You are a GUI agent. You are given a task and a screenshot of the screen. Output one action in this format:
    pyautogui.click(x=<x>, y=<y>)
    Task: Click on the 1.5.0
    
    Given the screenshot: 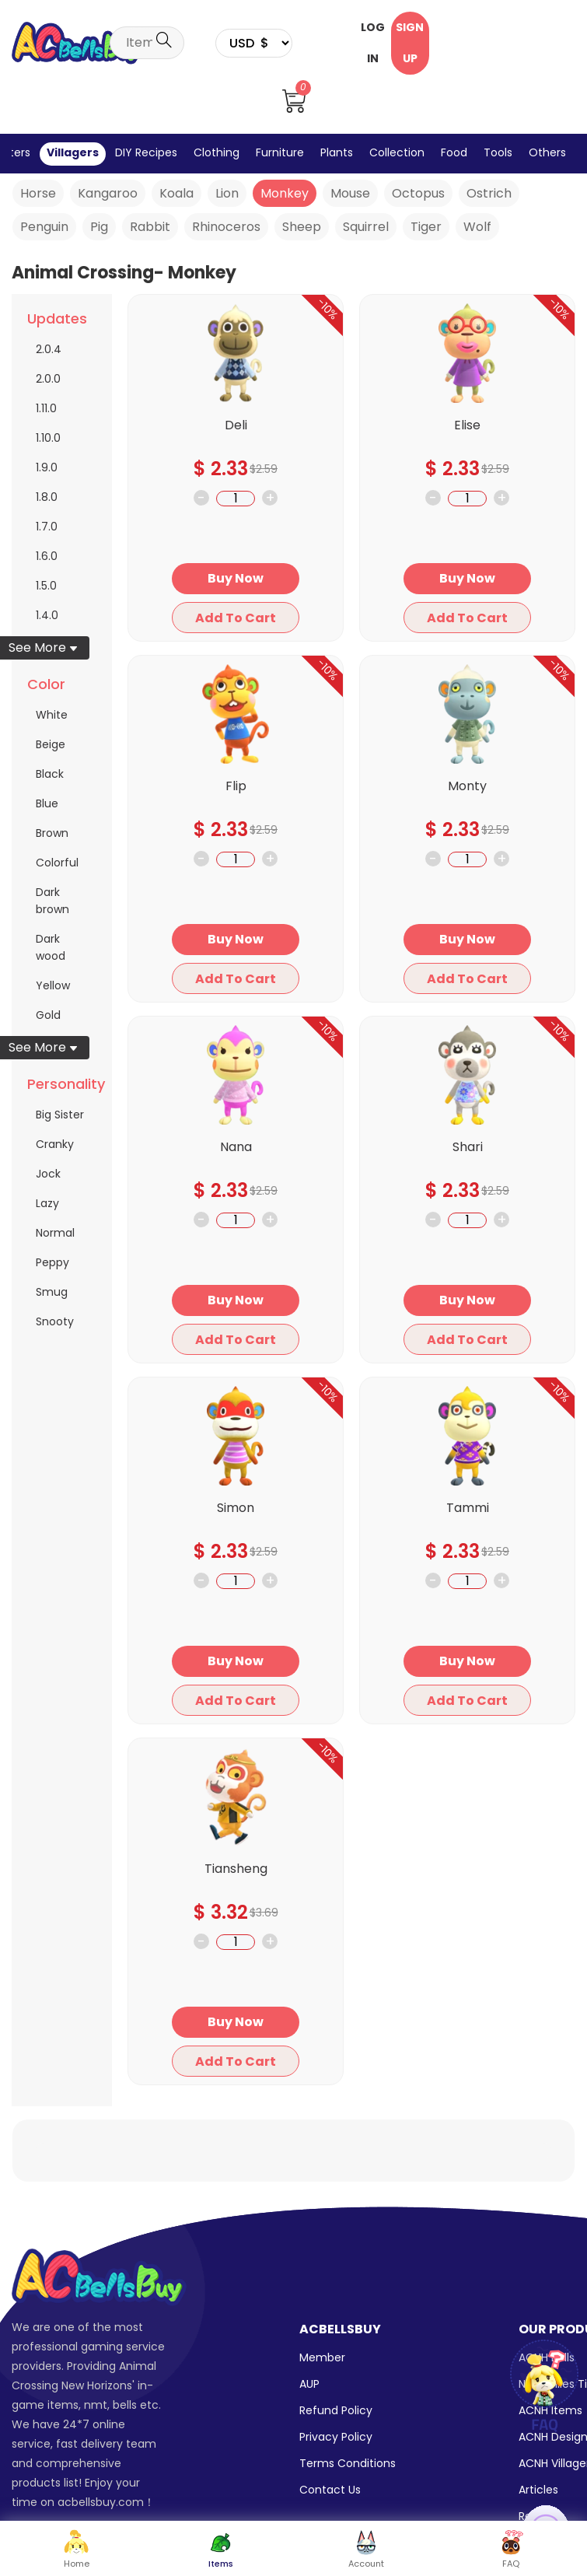 What is the action you would take?
    pyautogui.click(x=46, y=585)
    